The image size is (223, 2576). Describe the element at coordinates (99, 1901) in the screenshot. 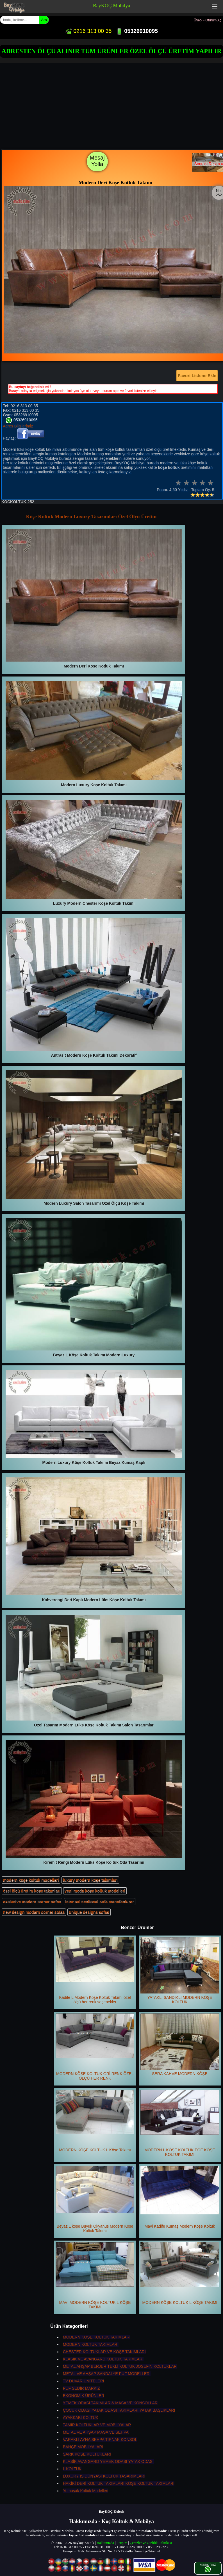

I see `istanbul sectional sofa manufacturer` at that location.